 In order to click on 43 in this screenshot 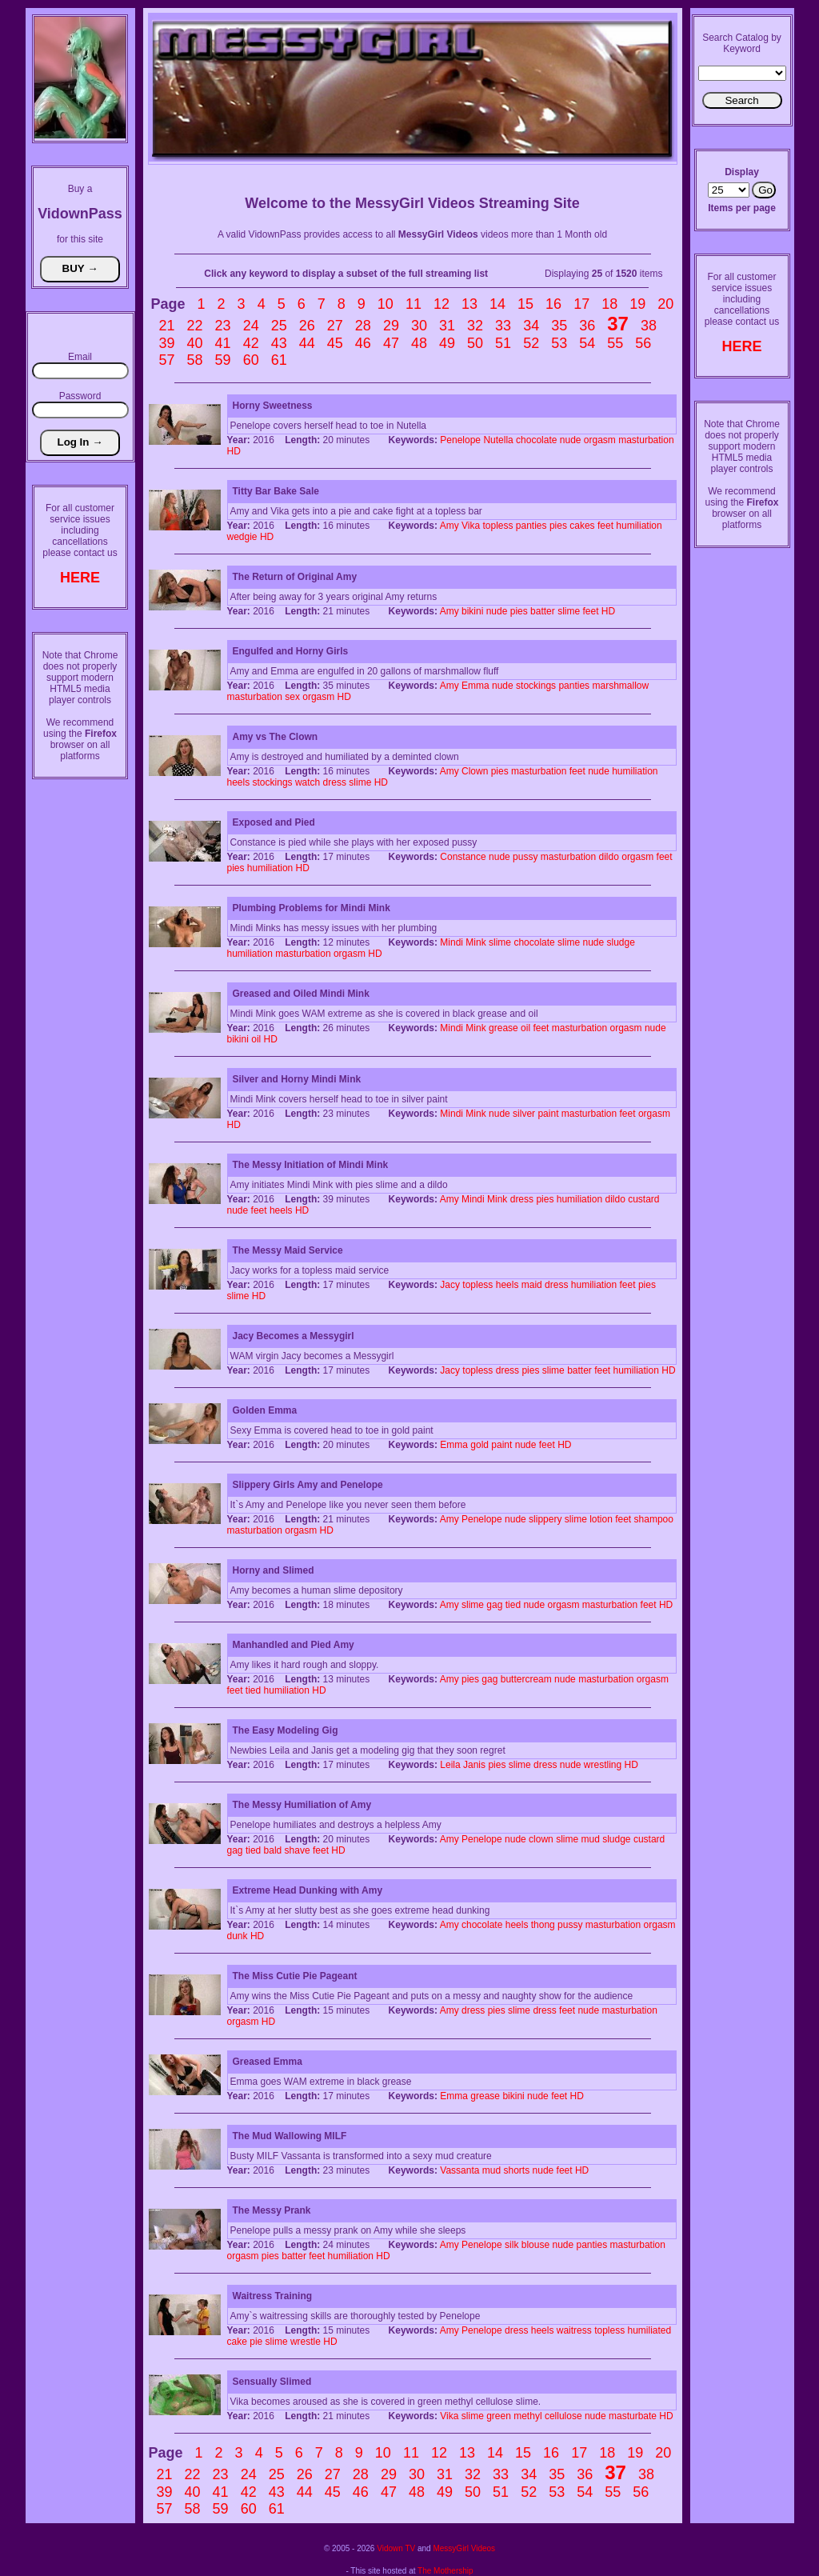, I will do `click(279, 343)`.